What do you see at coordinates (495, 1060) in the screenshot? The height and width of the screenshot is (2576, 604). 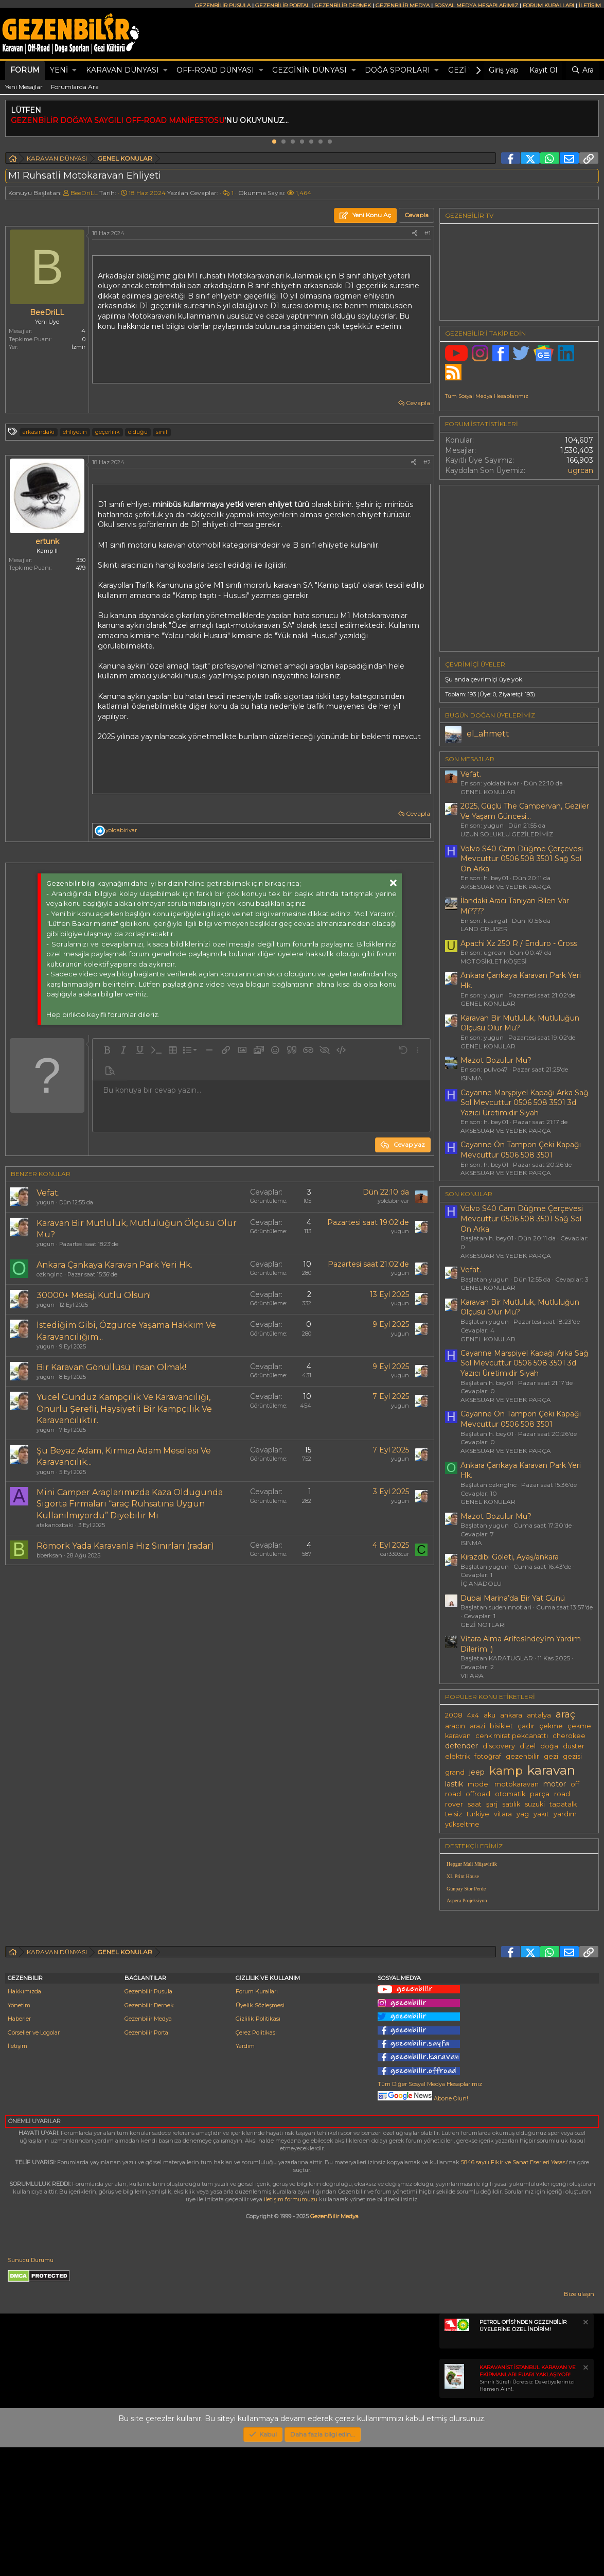 I see `Mazot Bozulur Mu?` at bounding box center [495, 1060].